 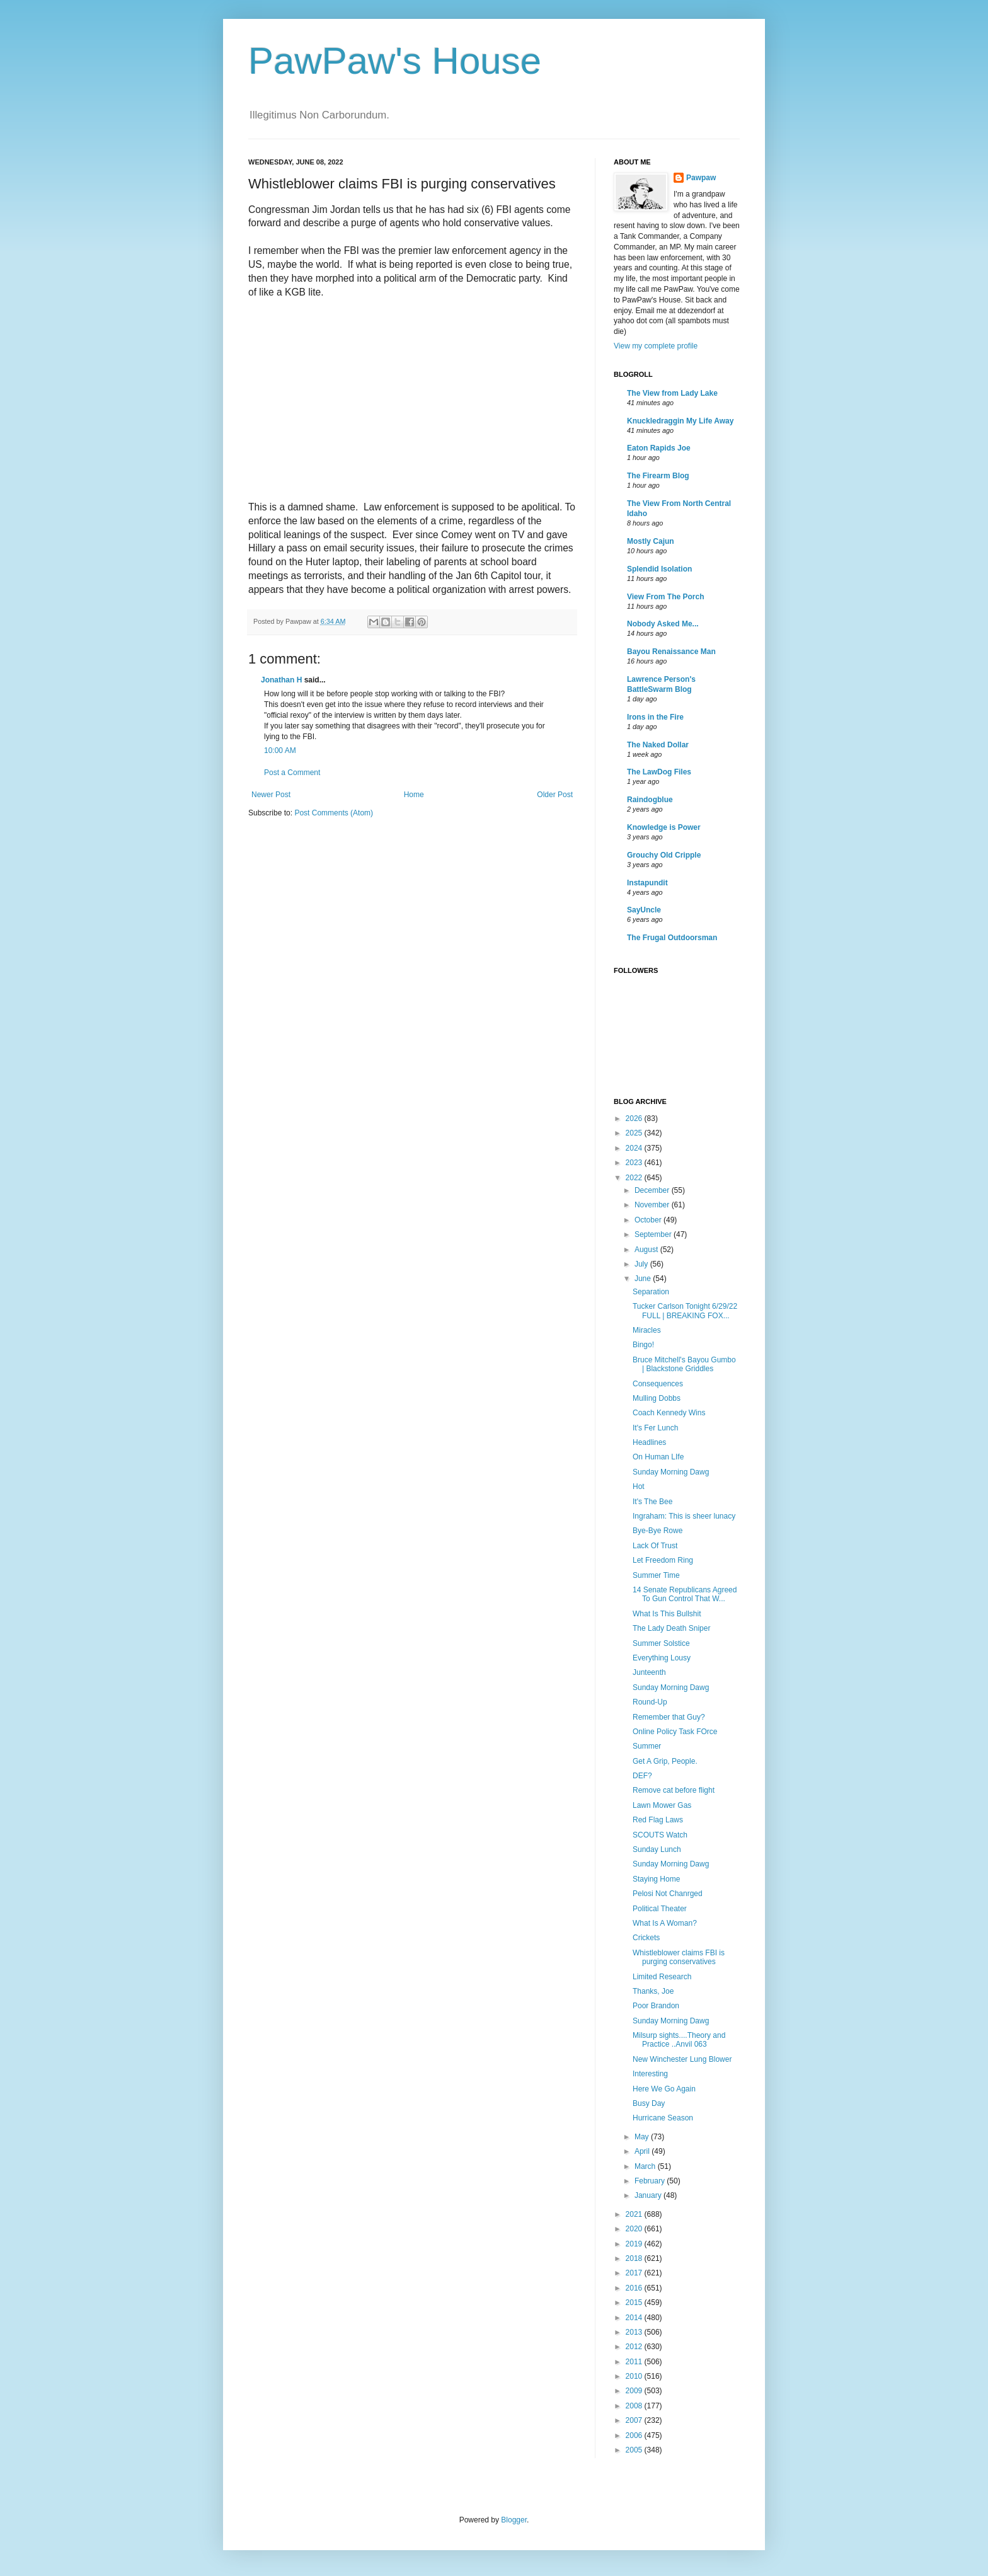 What do you see at coordinates (656, 346) in the screenshot?
I see `View my complete profile` at bounding box center [656, 346].